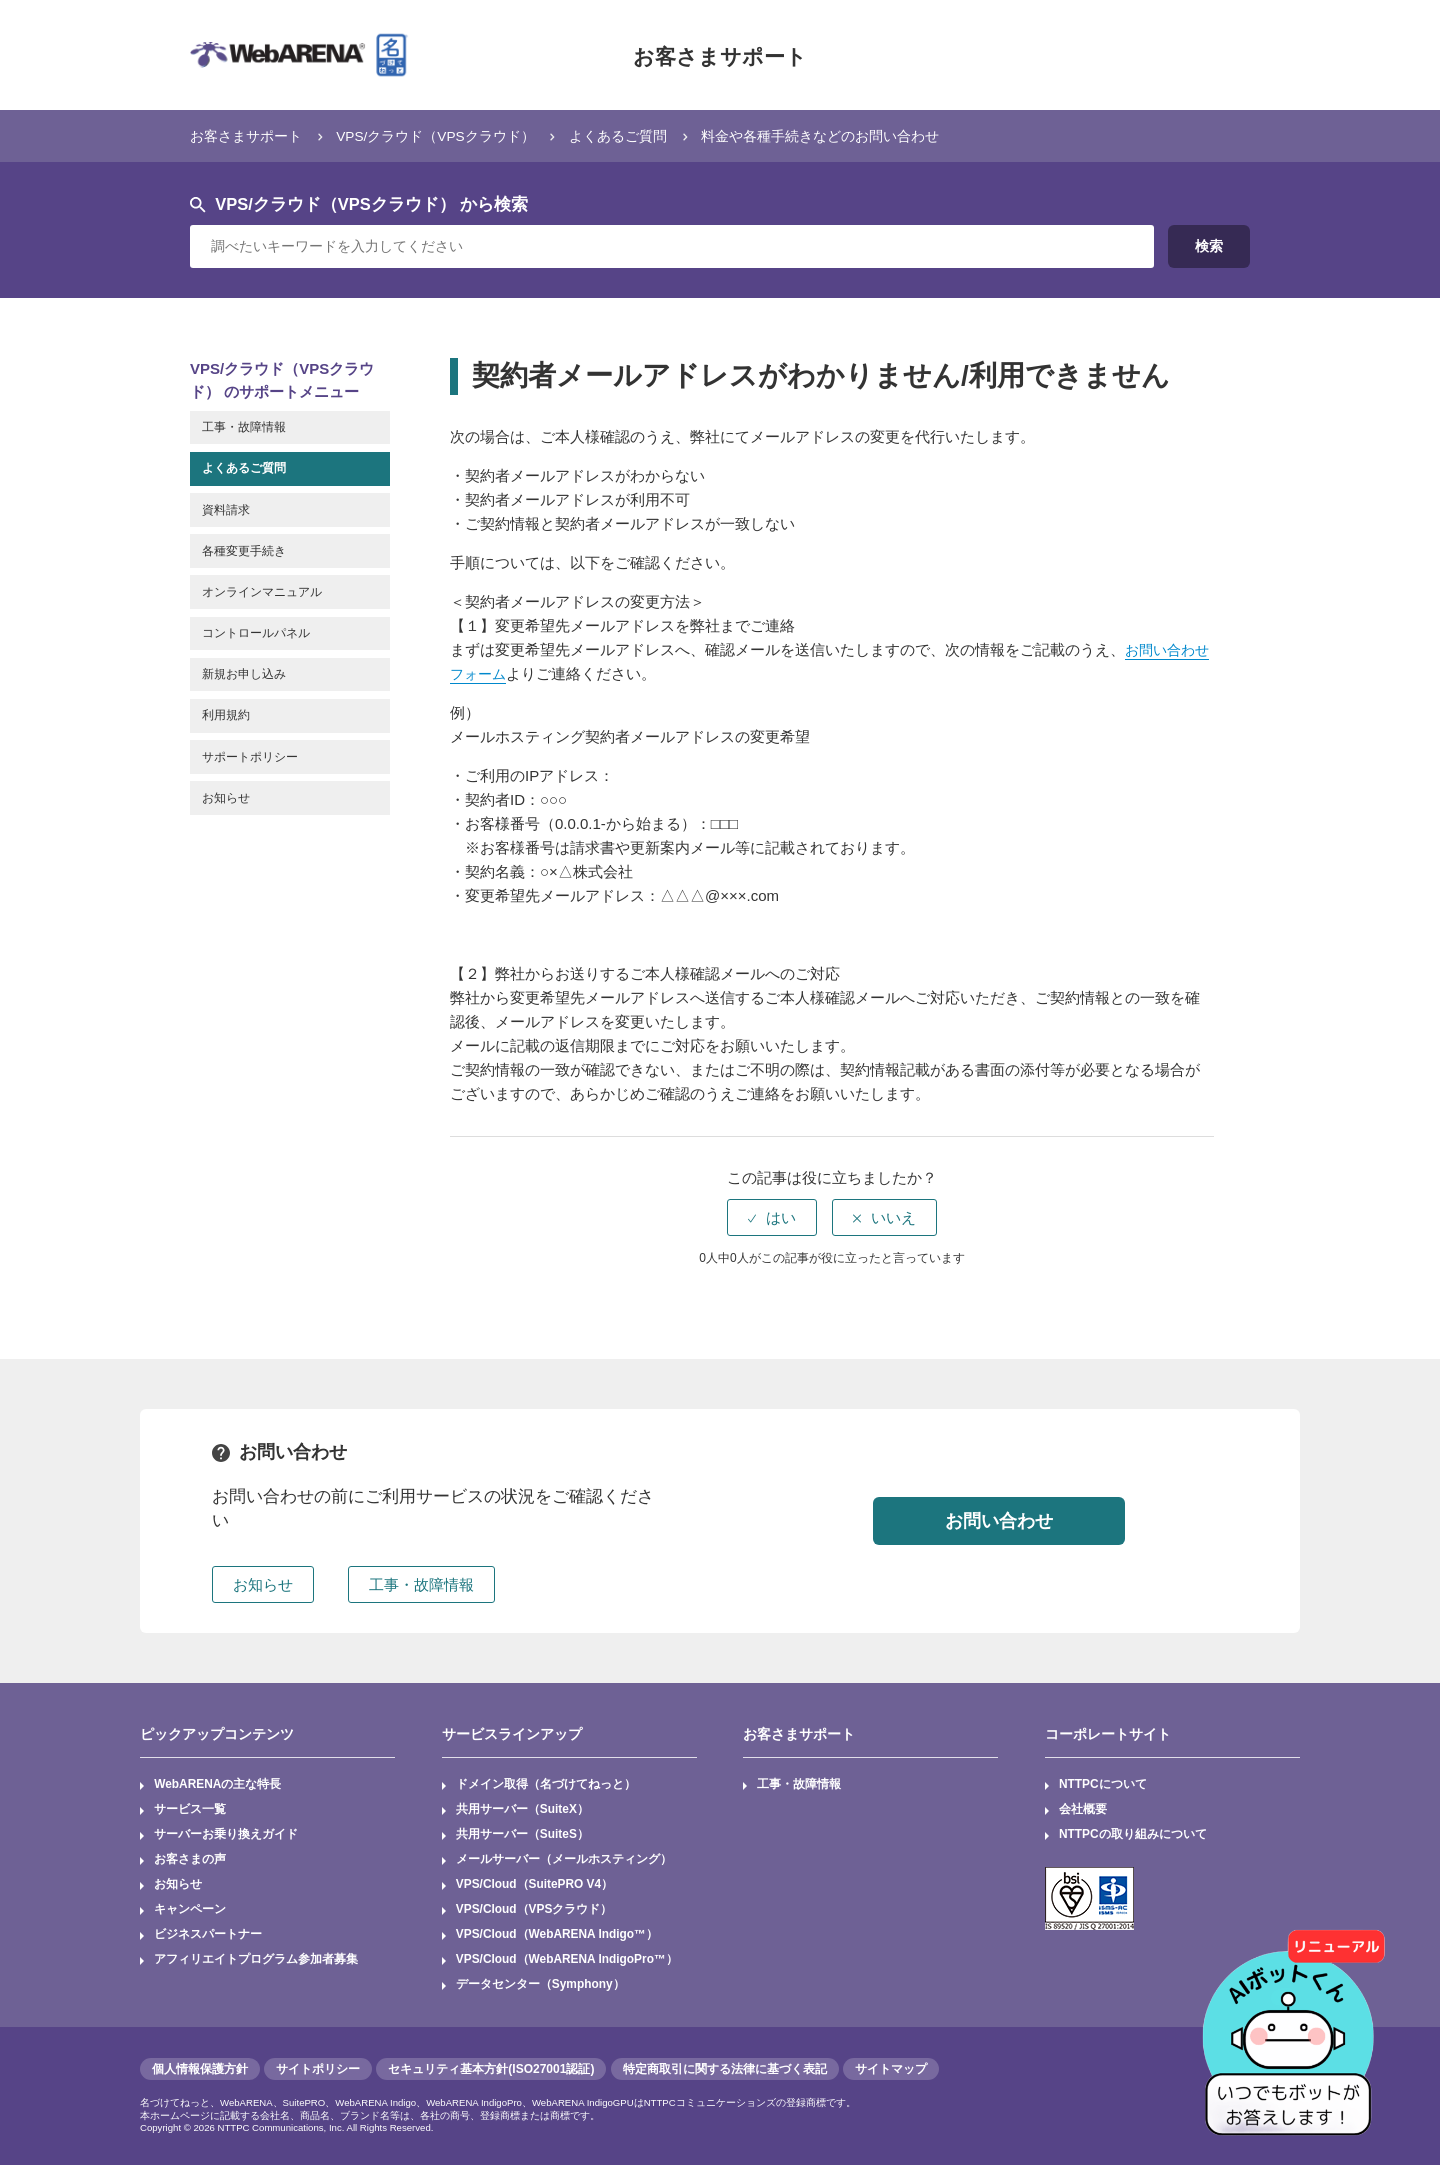 This screenshot has width=1440, height=2167. What do you see at coordinates (522, 1836) in the screenshot?
I see `共用サーバー（SuiteS）` at bounding box center [522, 1836].